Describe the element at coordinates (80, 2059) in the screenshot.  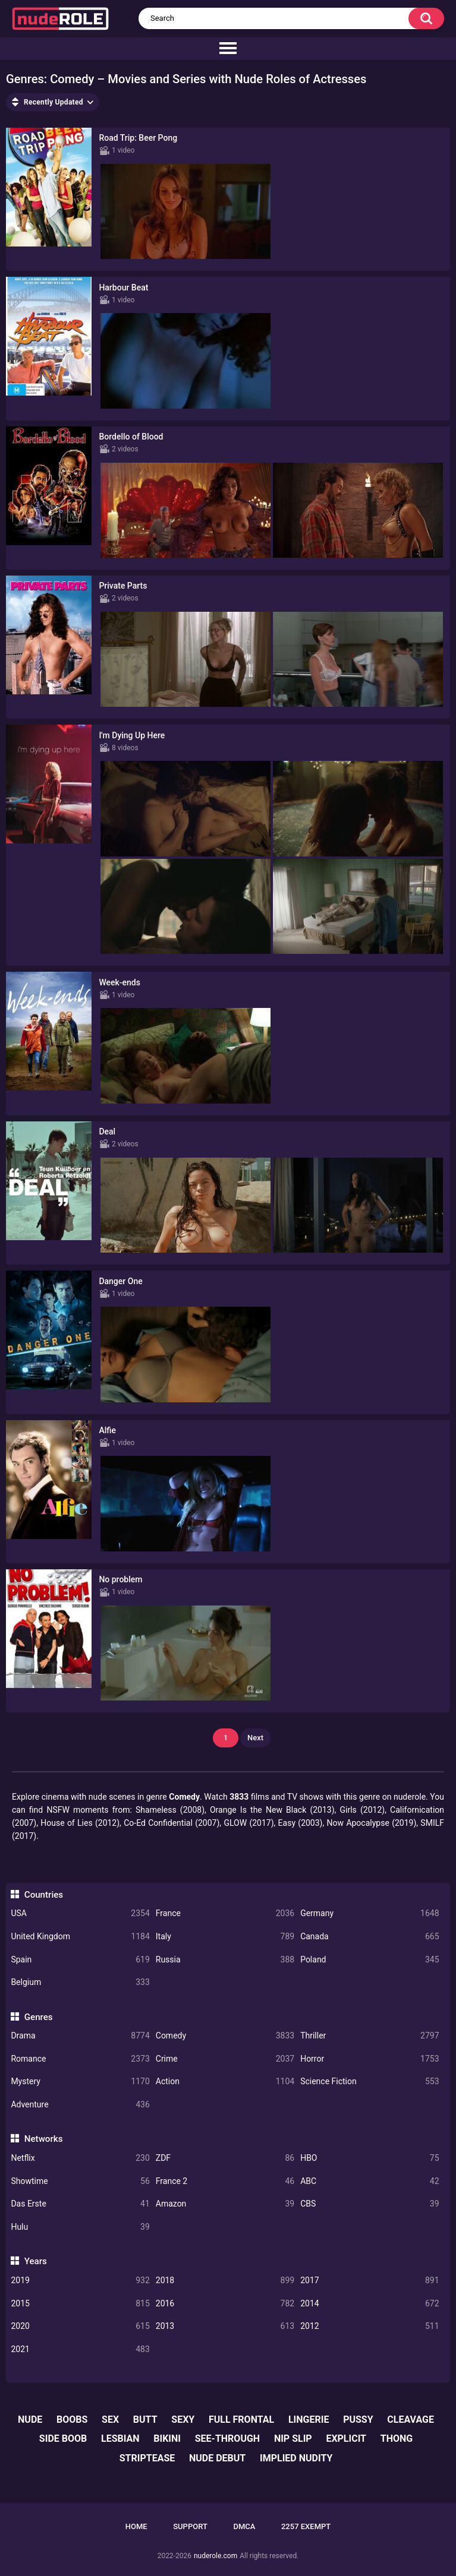
I see `Romance` at that location.